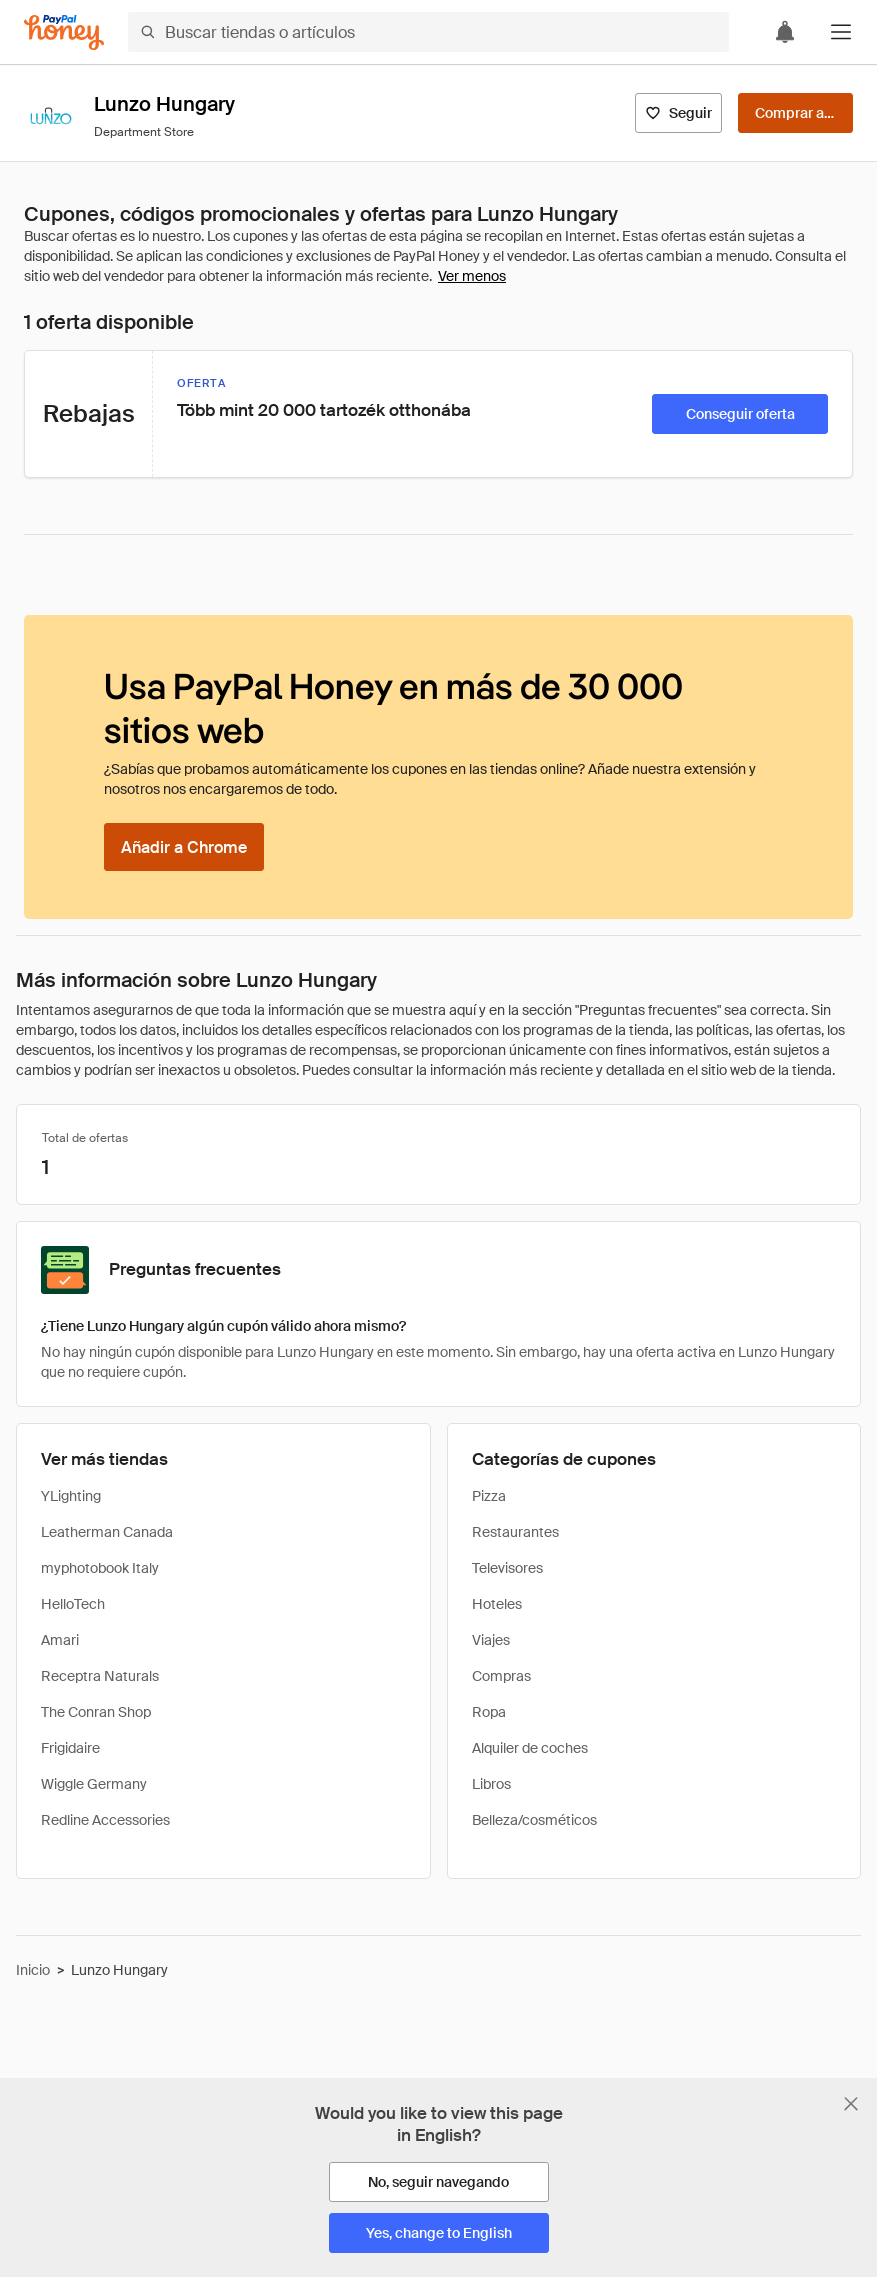  Describe the element at coordinates (530, 1748) in the screenshot. I see `Alquiler de coches` at that location.